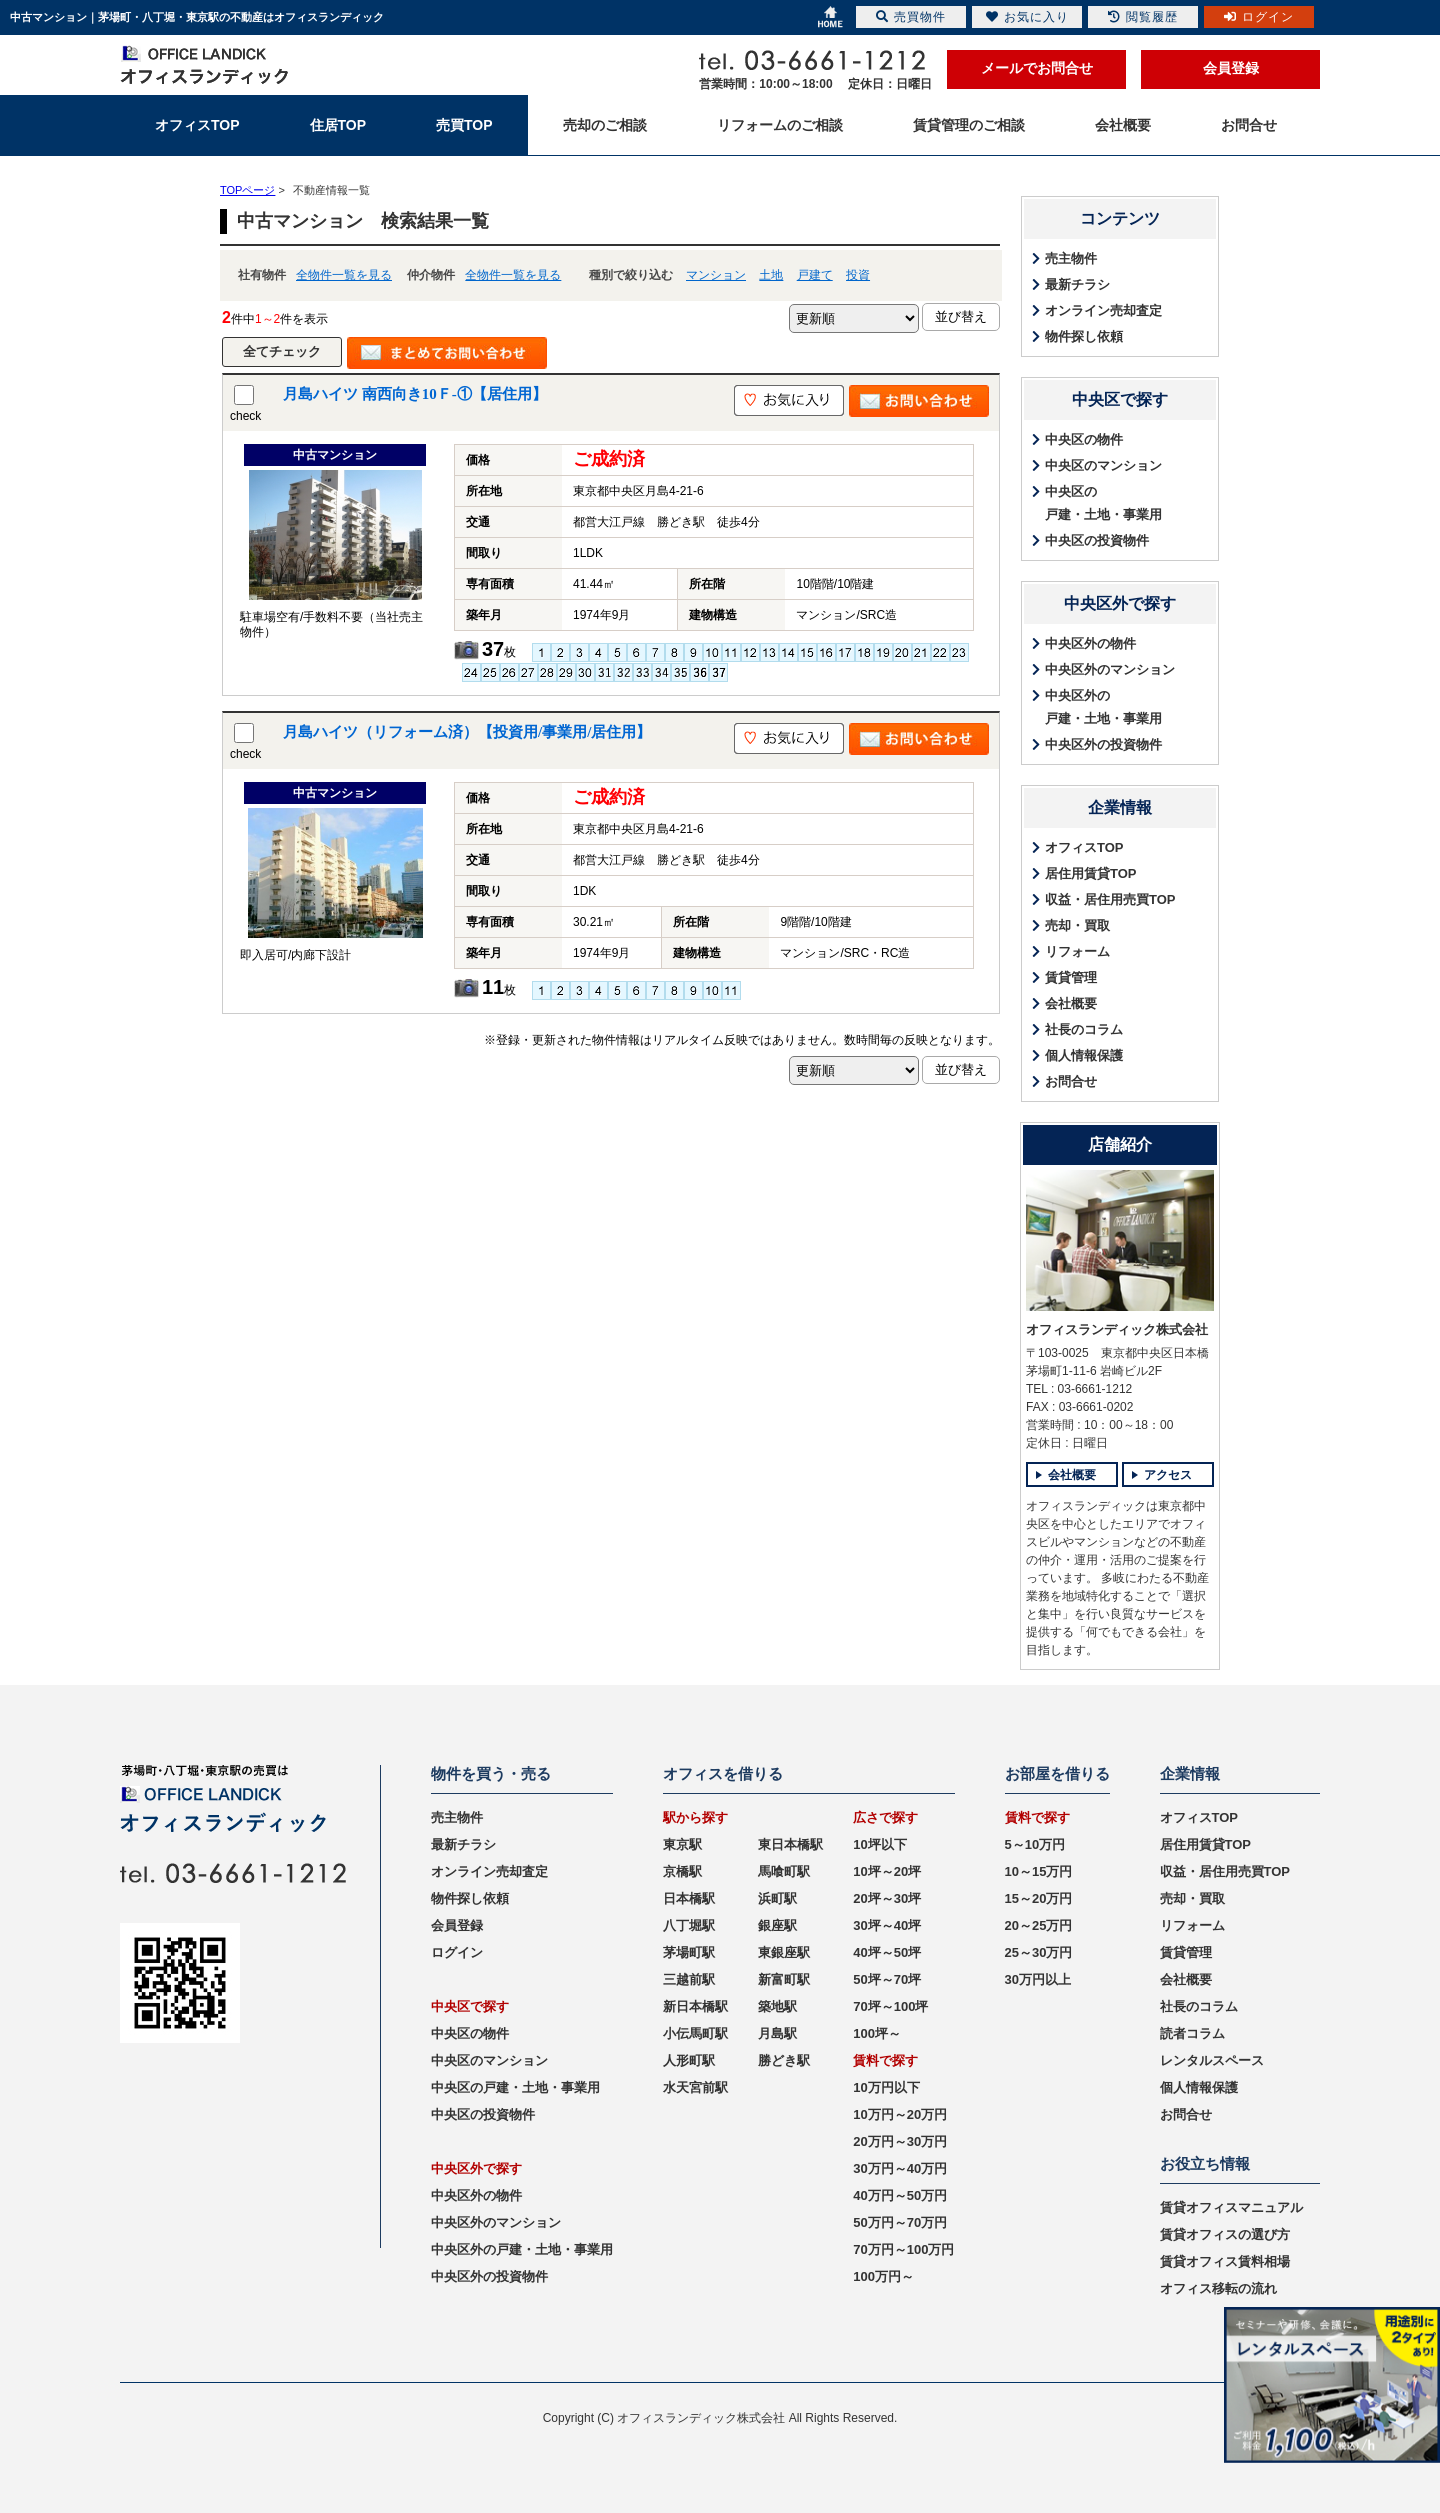 This screenshot has height=2513, width=1440. I want to click on 20～25万円, so click(1039, 1925).